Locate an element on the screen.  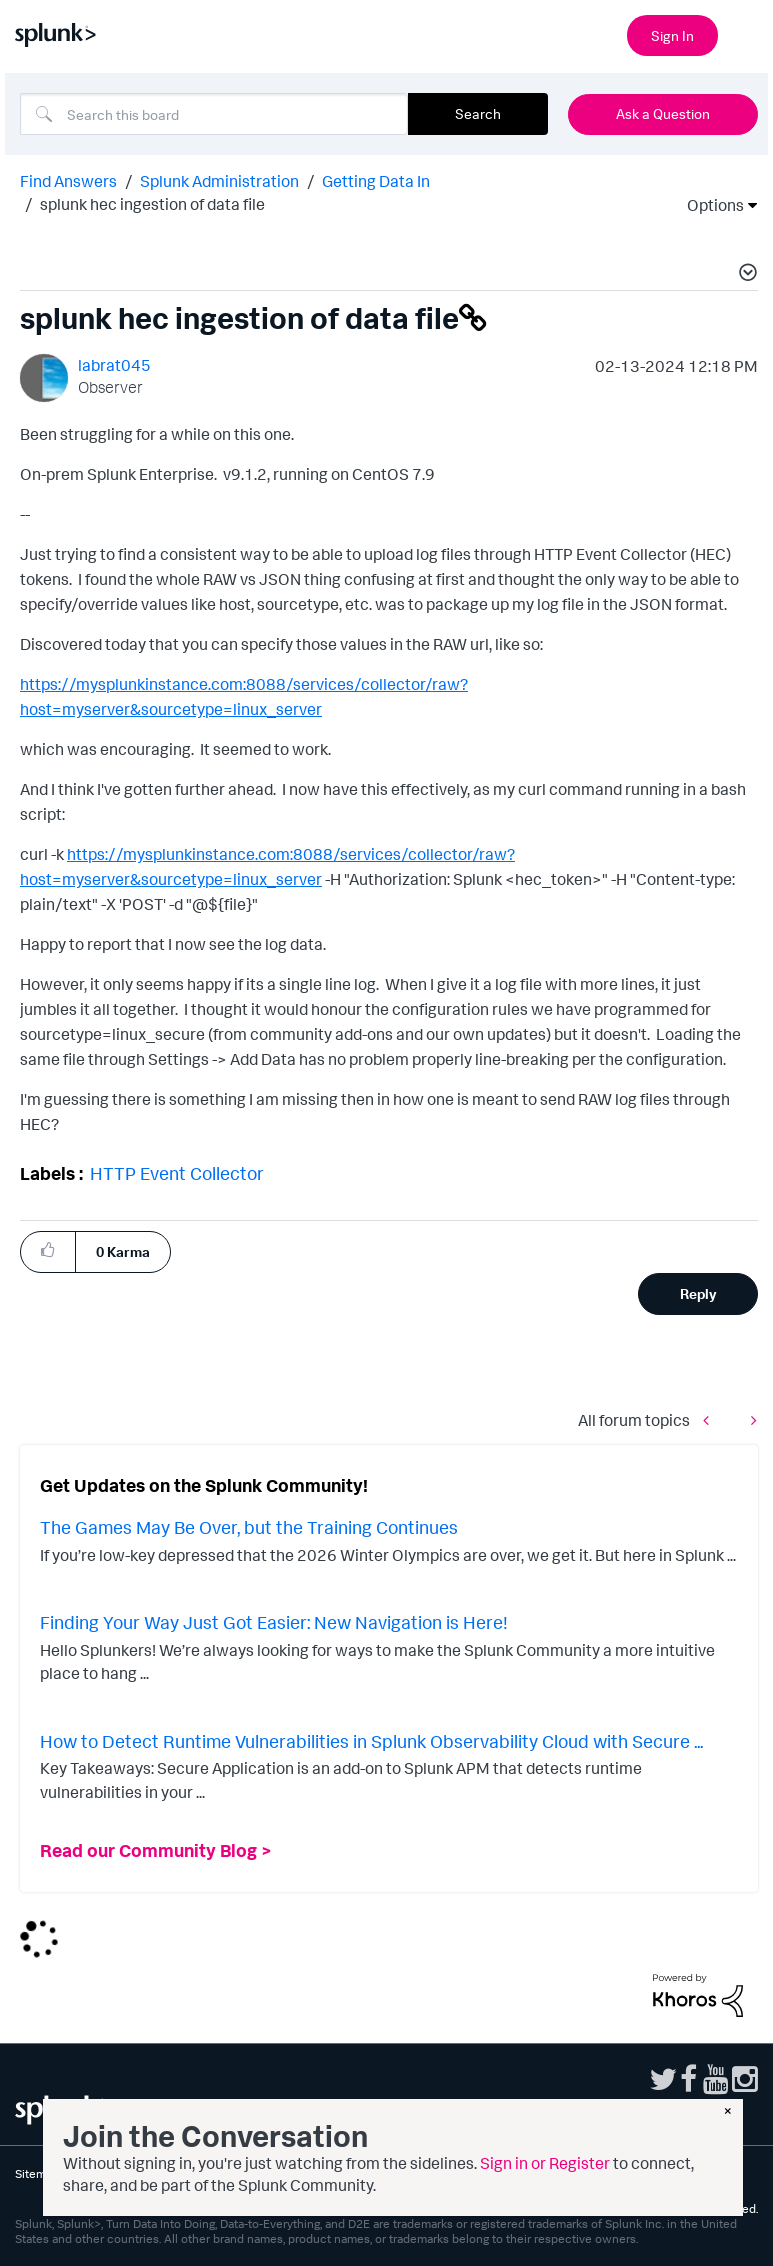
Find Answers is located at coordinates (68, 181).